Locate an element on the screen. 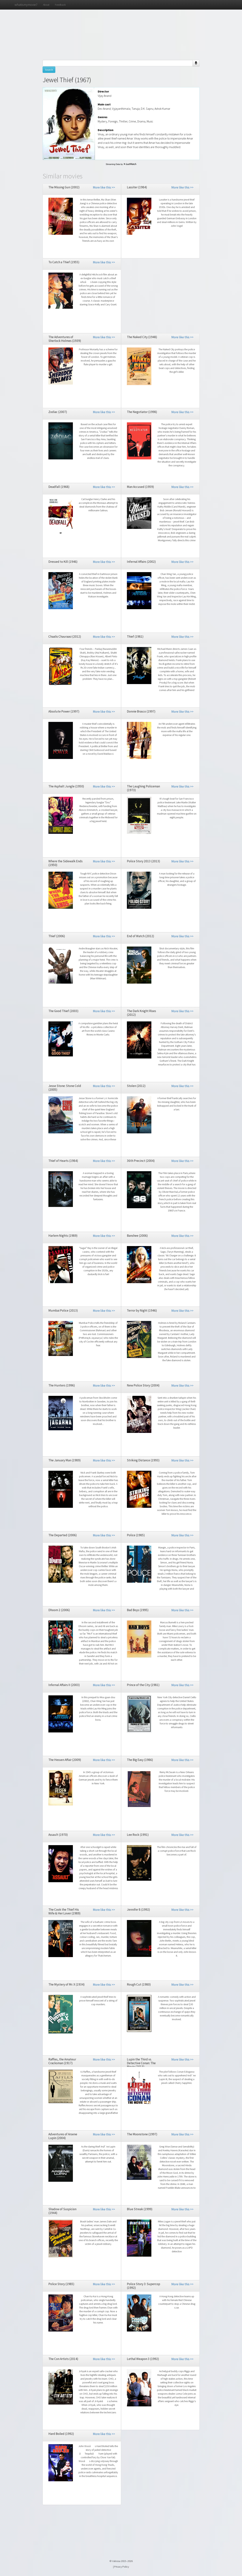 This screenshot has width=242, height=2576. The Con Artists (2014) is located at coordinates (63, 2359).